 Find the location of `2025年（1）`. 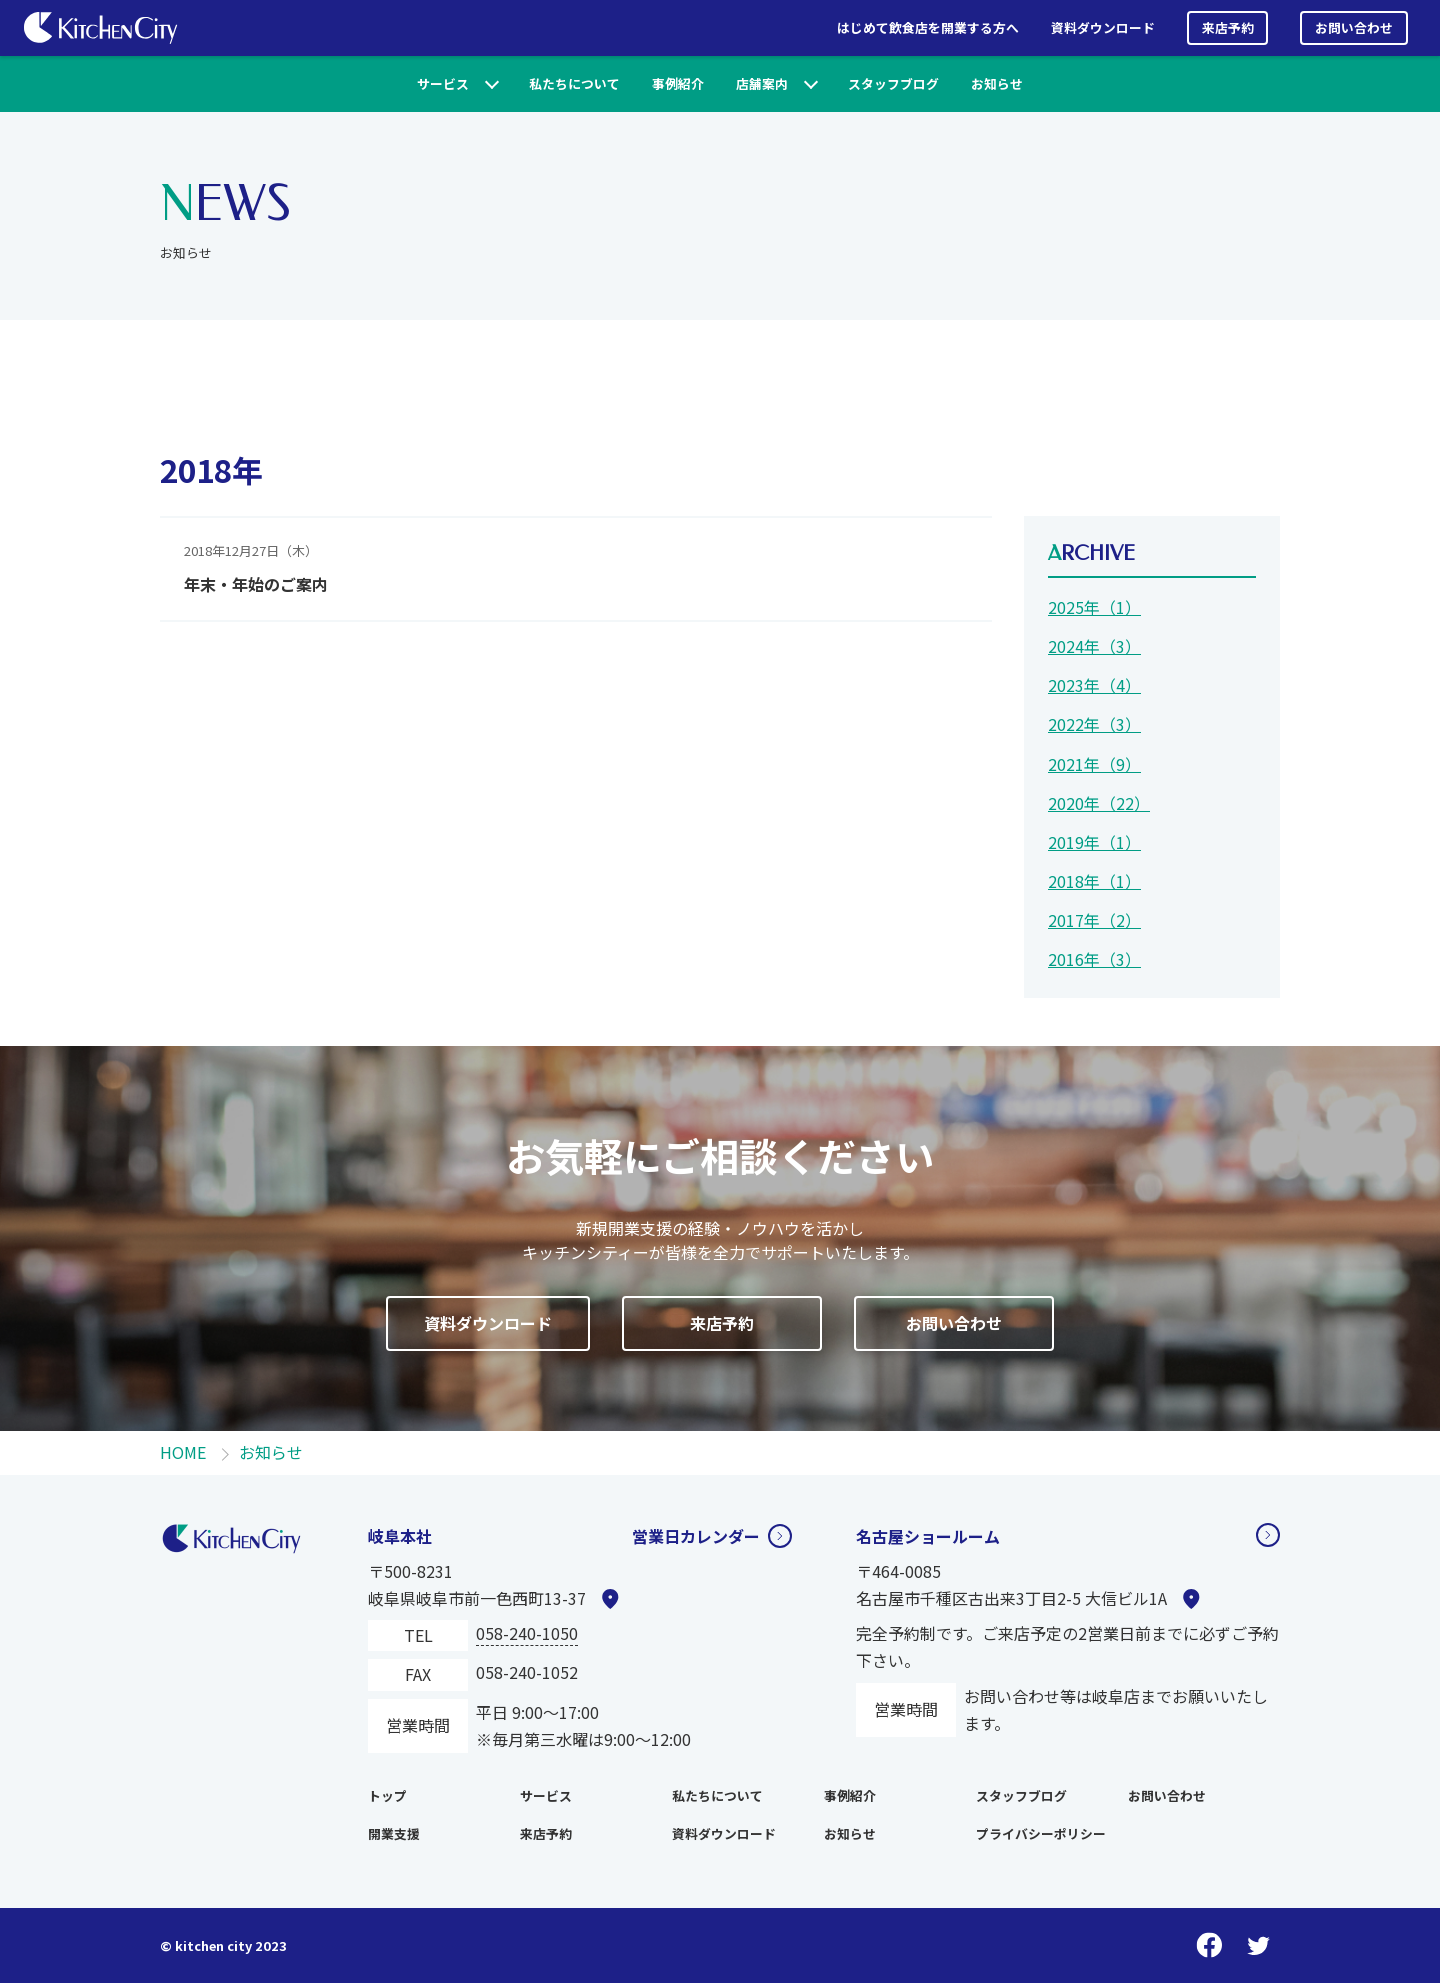

2025年（1） is located at coordinates (1094, 607).